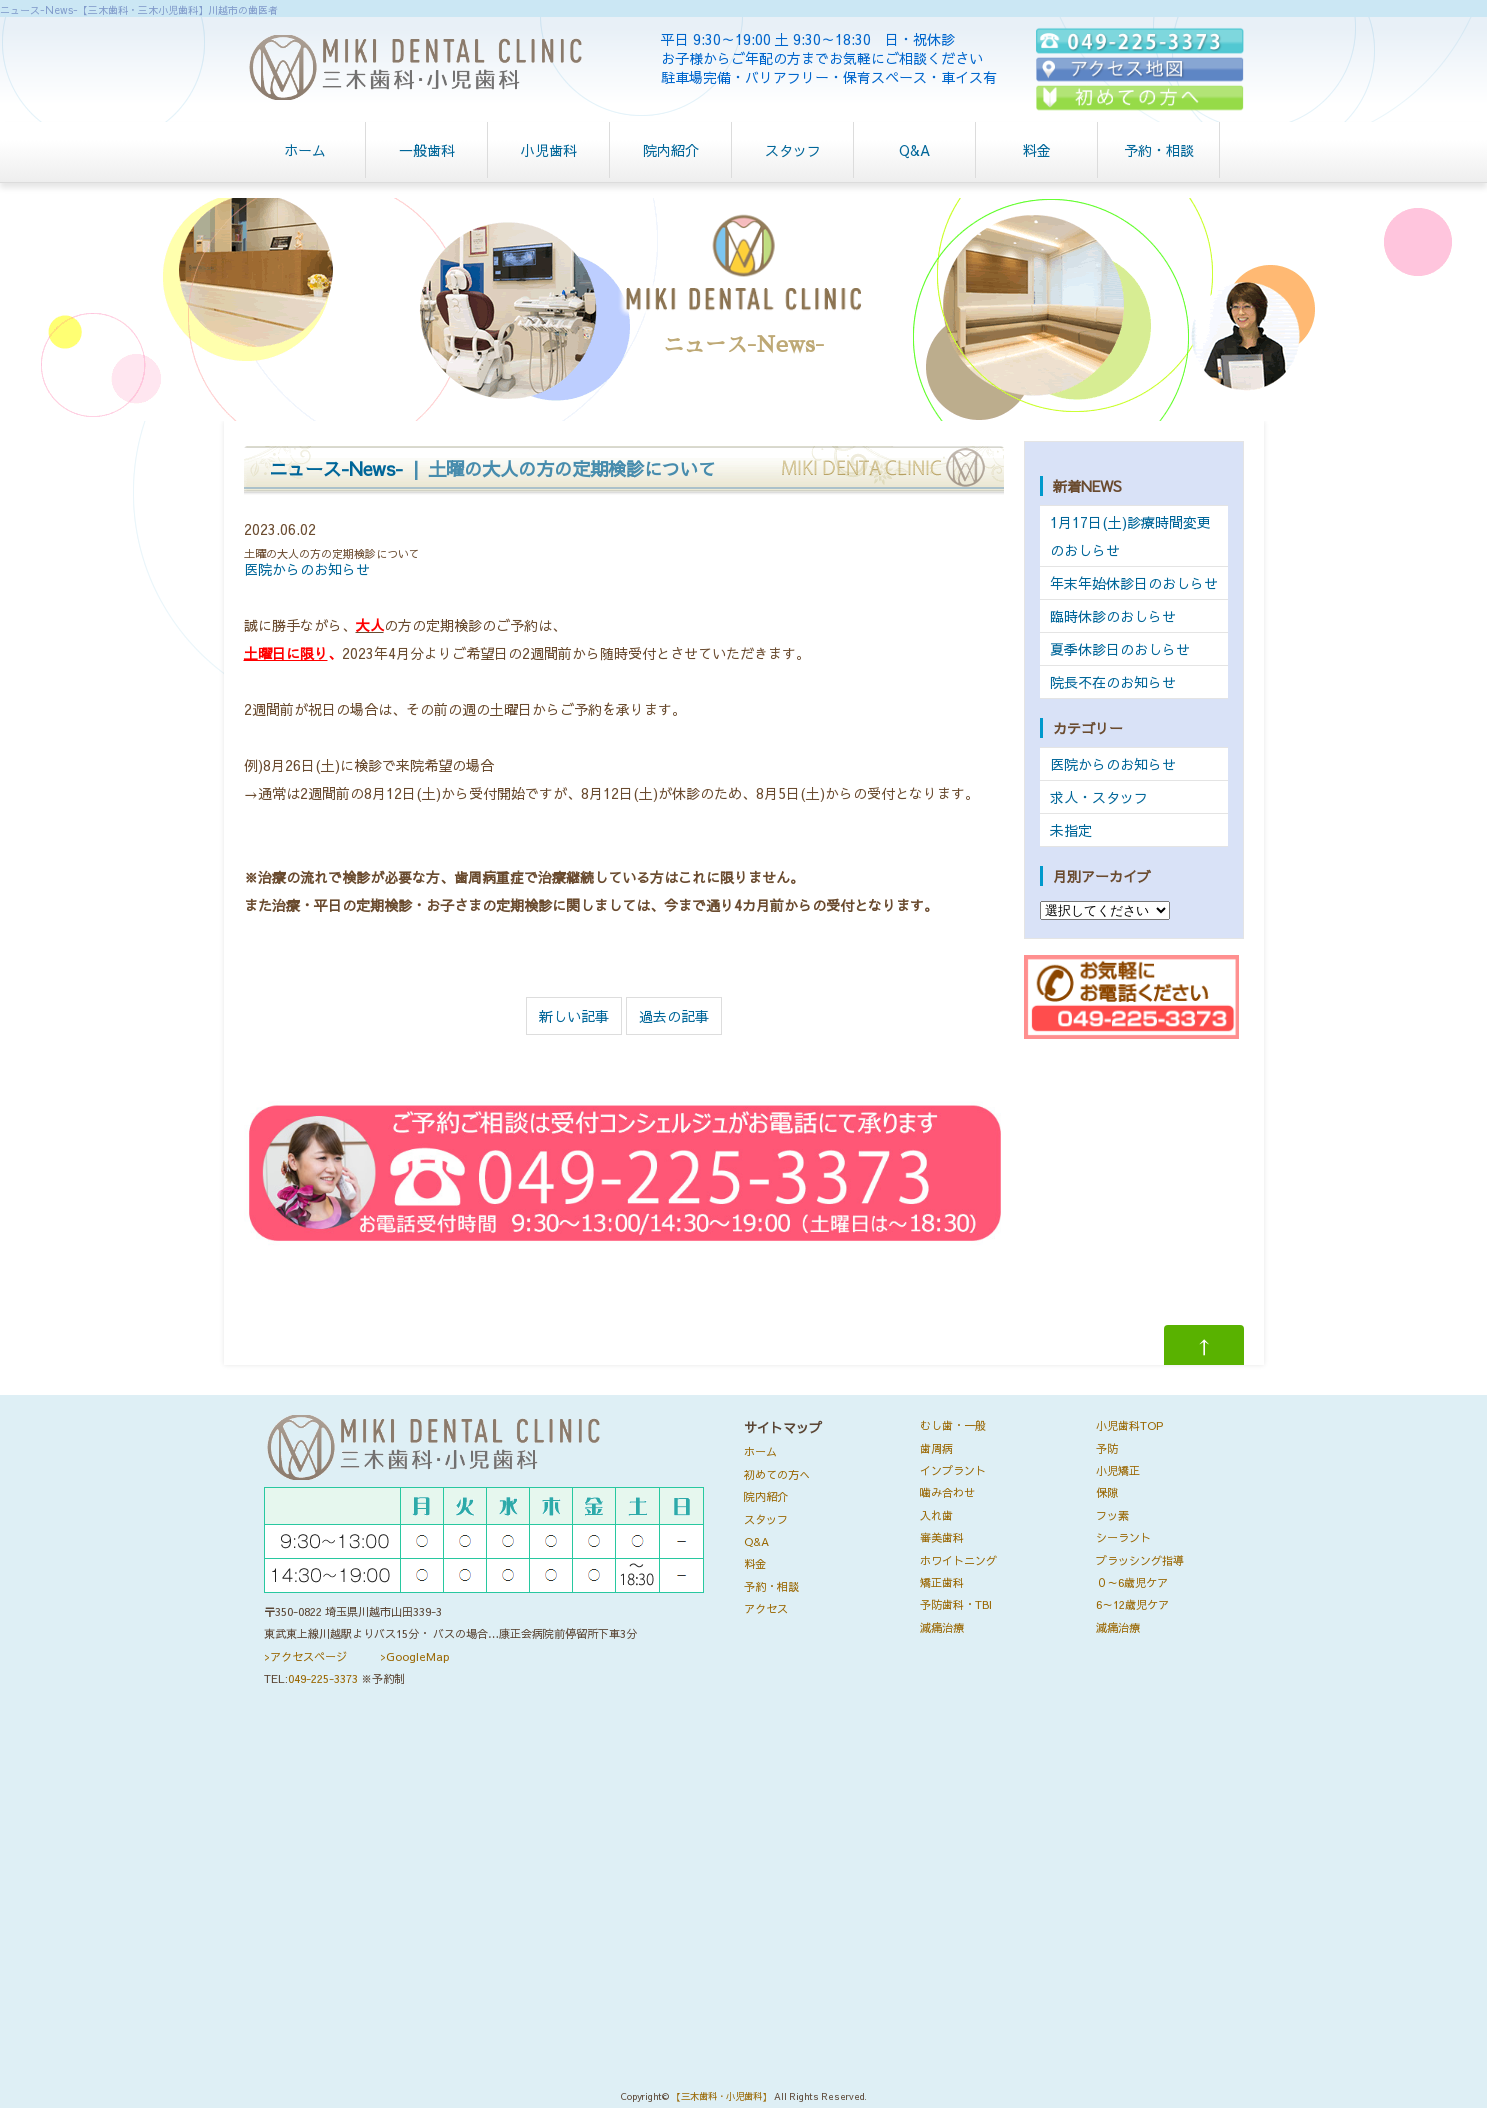 The height and width of the screenshot is (2108, 1487). What do you see at coordinates (1140, 1560) in the screenshot?
I see `ブラッシング指導` at bounding box center [1140, 1560].